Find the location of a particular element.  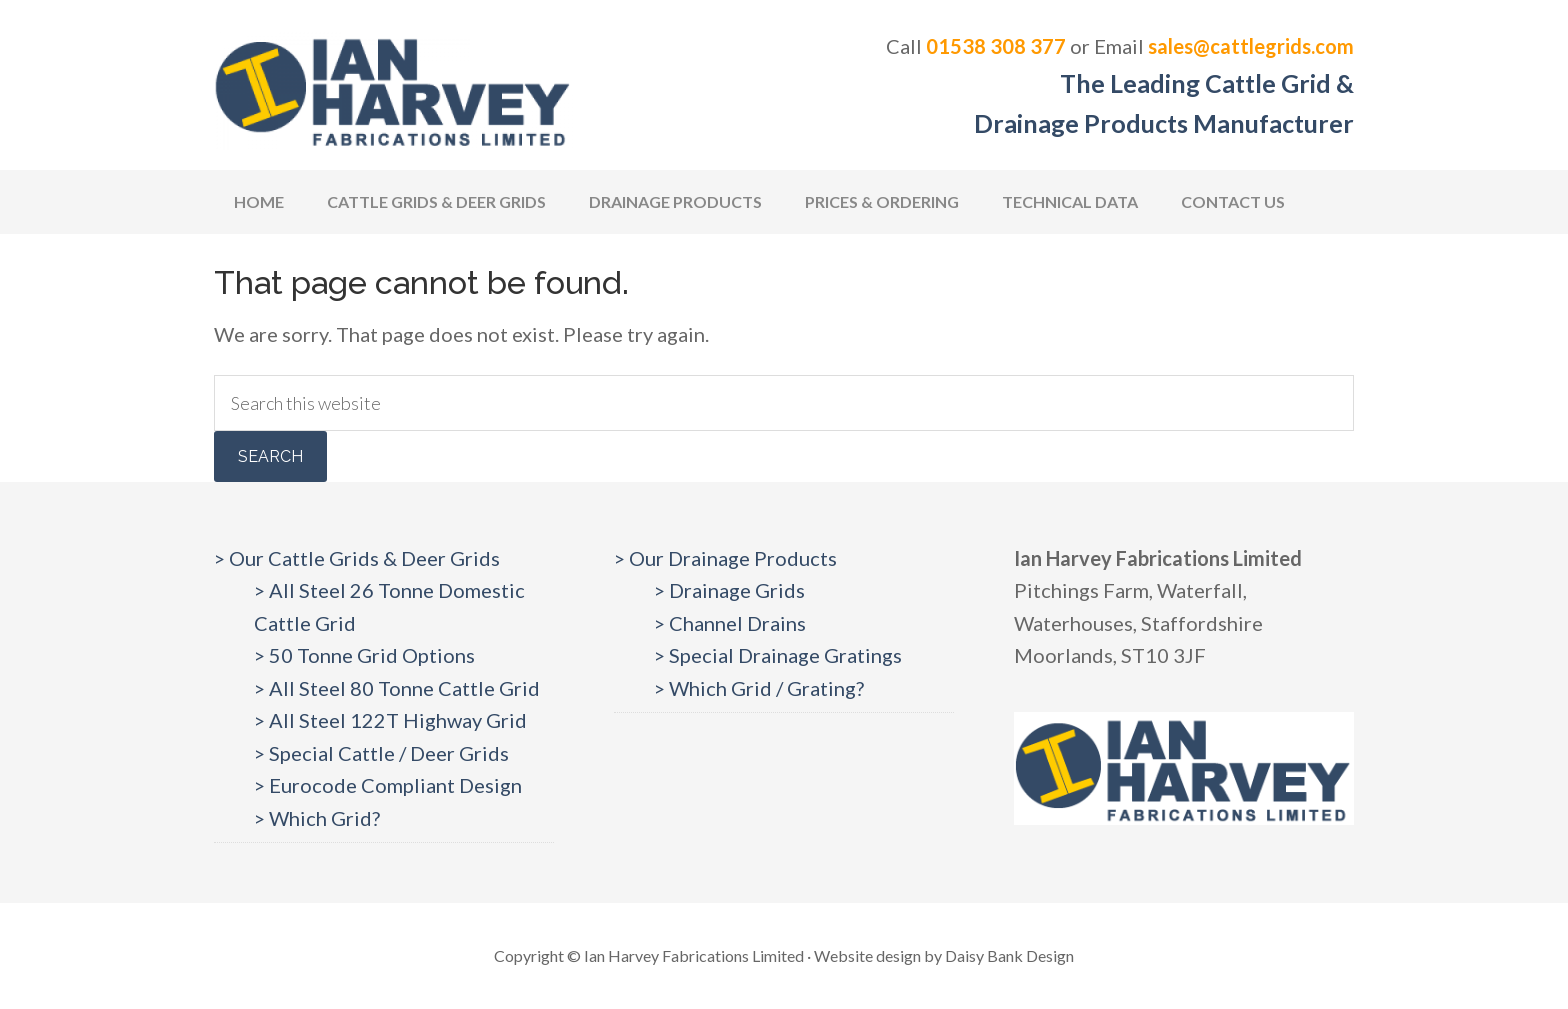

> Special Cattle / Deer Grids is located at coordinates (381, 753).